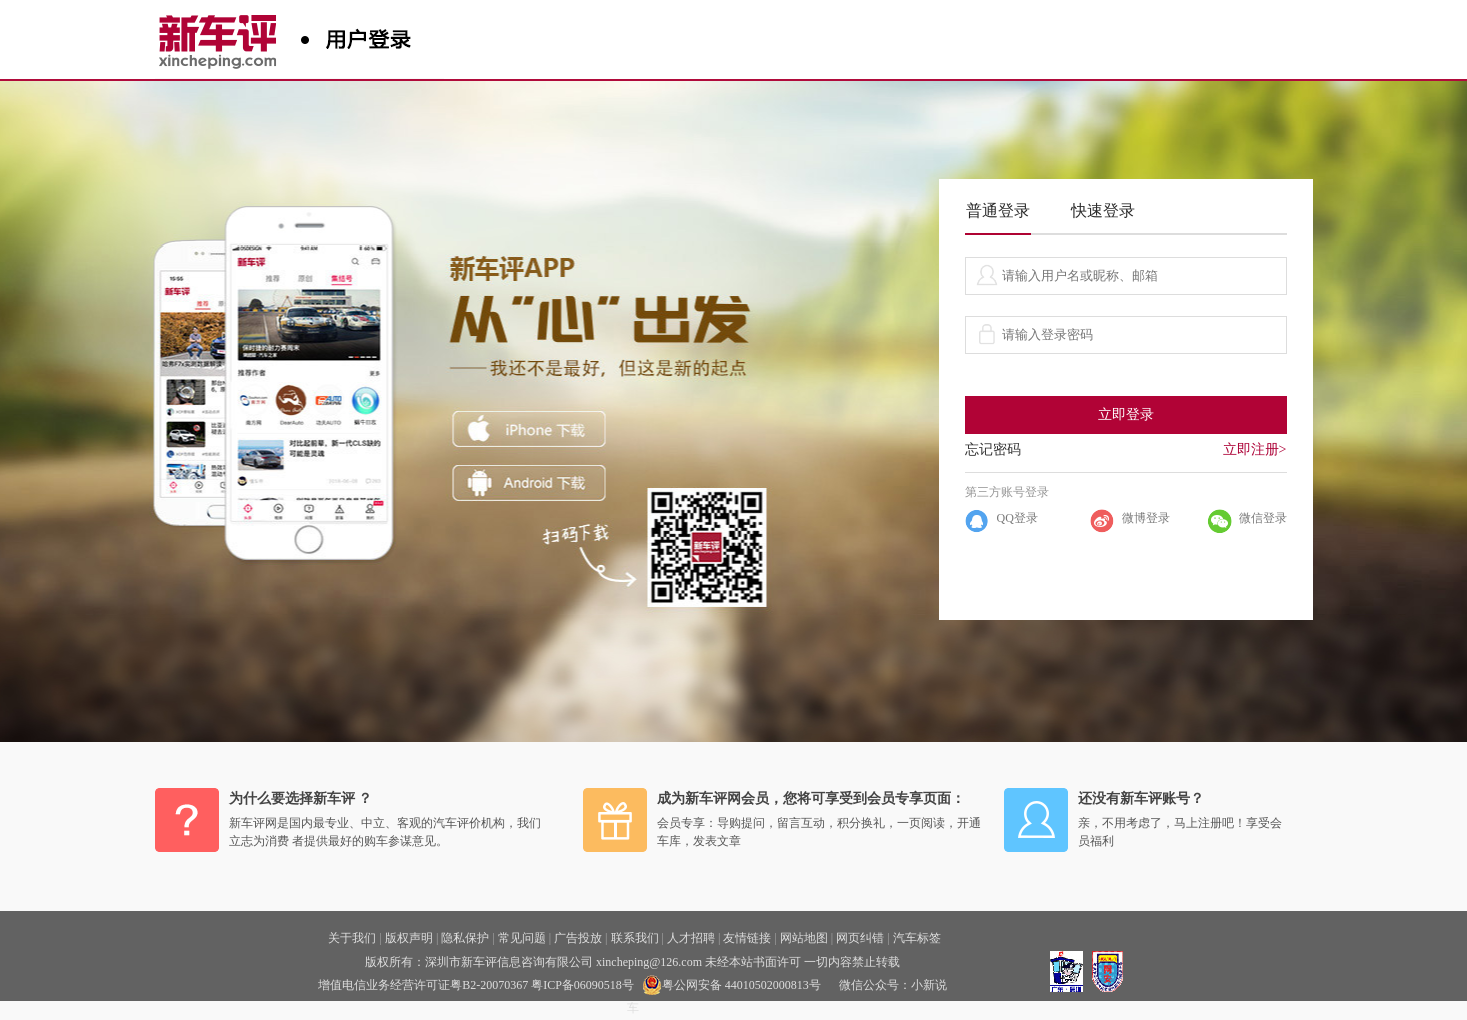 This screenshot has height=1020, width=1467. I want to click on 微信登录, so click(1263, 518).